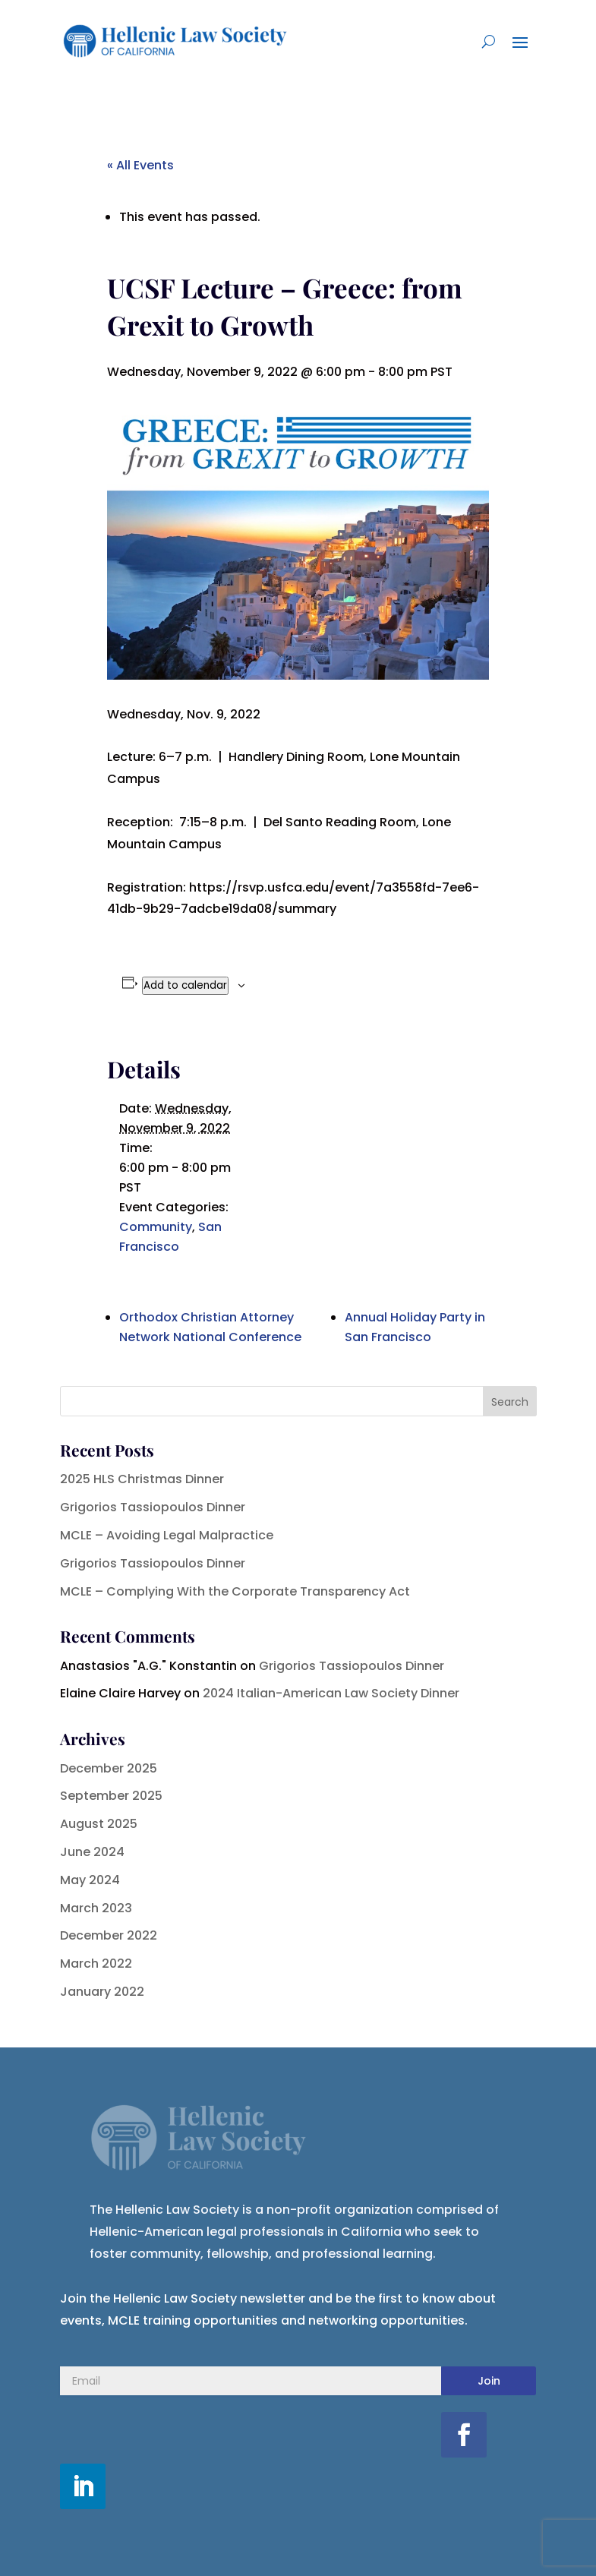  Describe the element at coordinates (90, 1880) in the screenshot. I see `May 2024` at that location.